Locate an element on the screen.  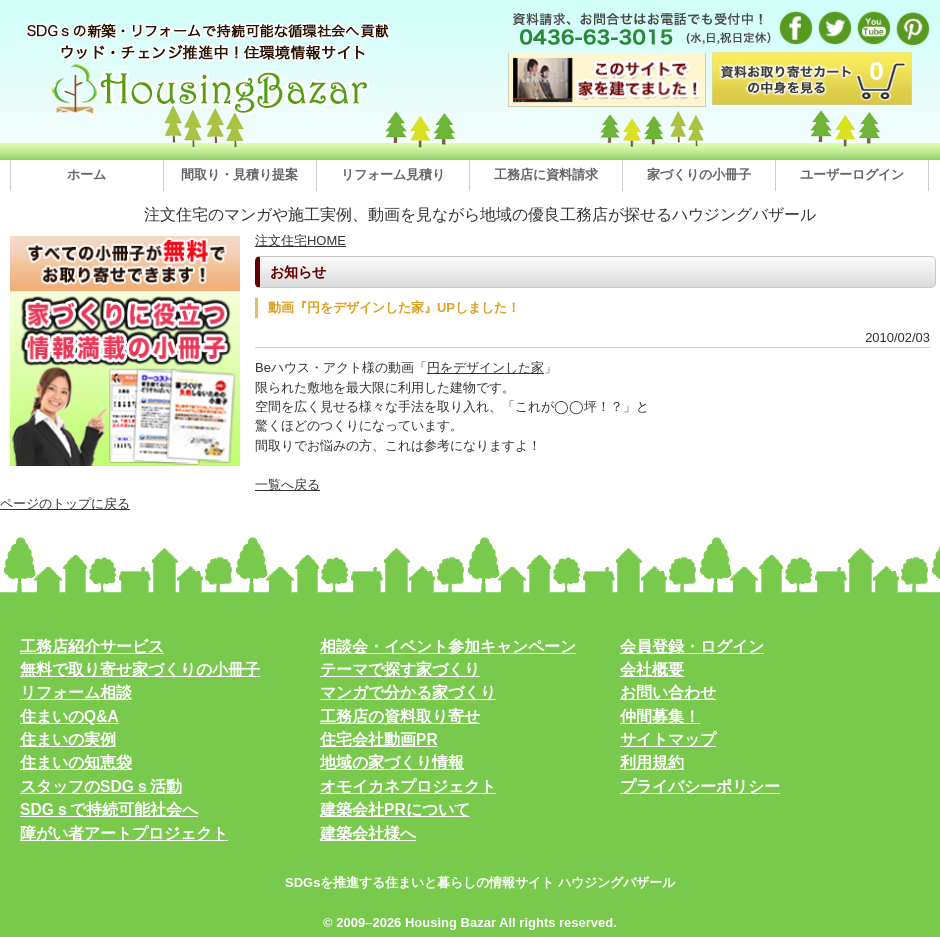
家づくりの小冊子 is located at coordinates (699, 174).